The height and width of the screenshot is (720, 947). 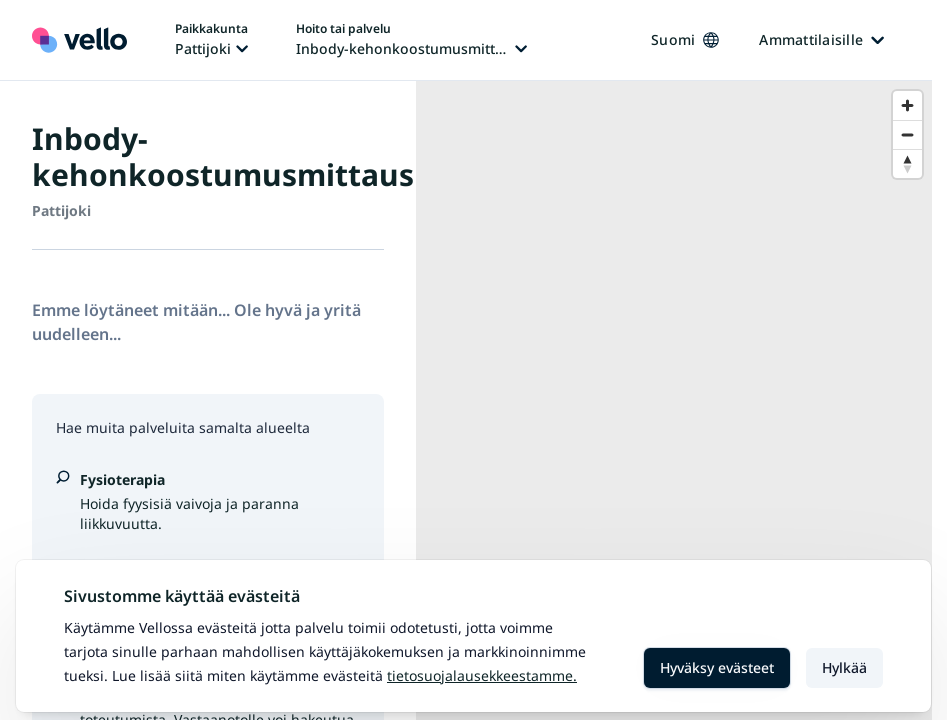 I want to click on Hyväksy evästeet, so click(x=717, y=667).